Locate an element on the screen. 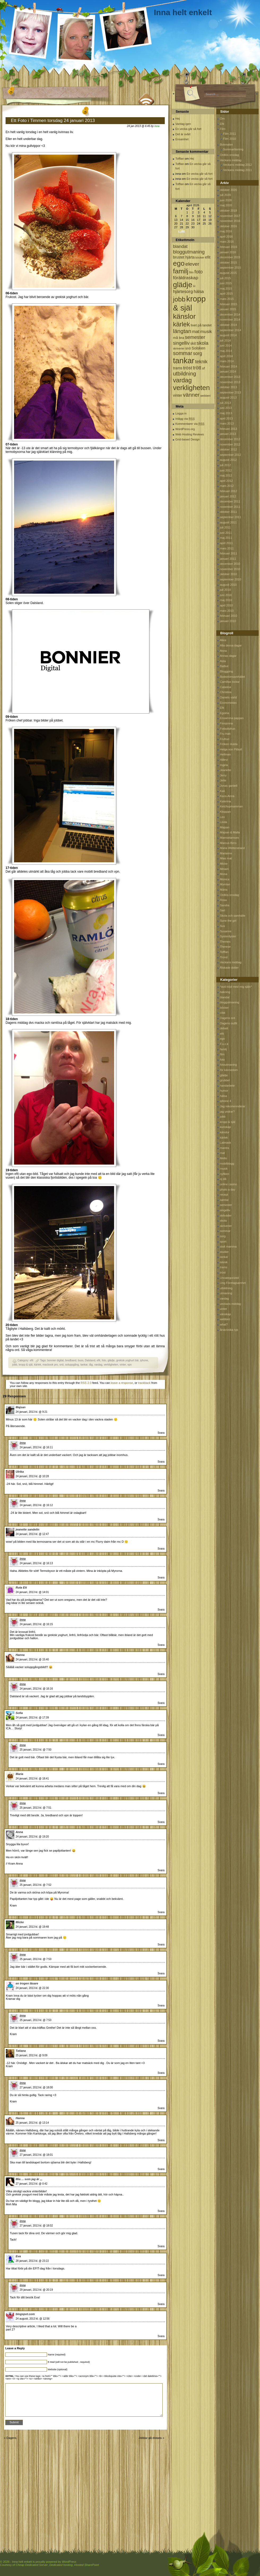 The height and width of the screenshot is (2576, 260). Logga in is located at coordinates (181, 413).